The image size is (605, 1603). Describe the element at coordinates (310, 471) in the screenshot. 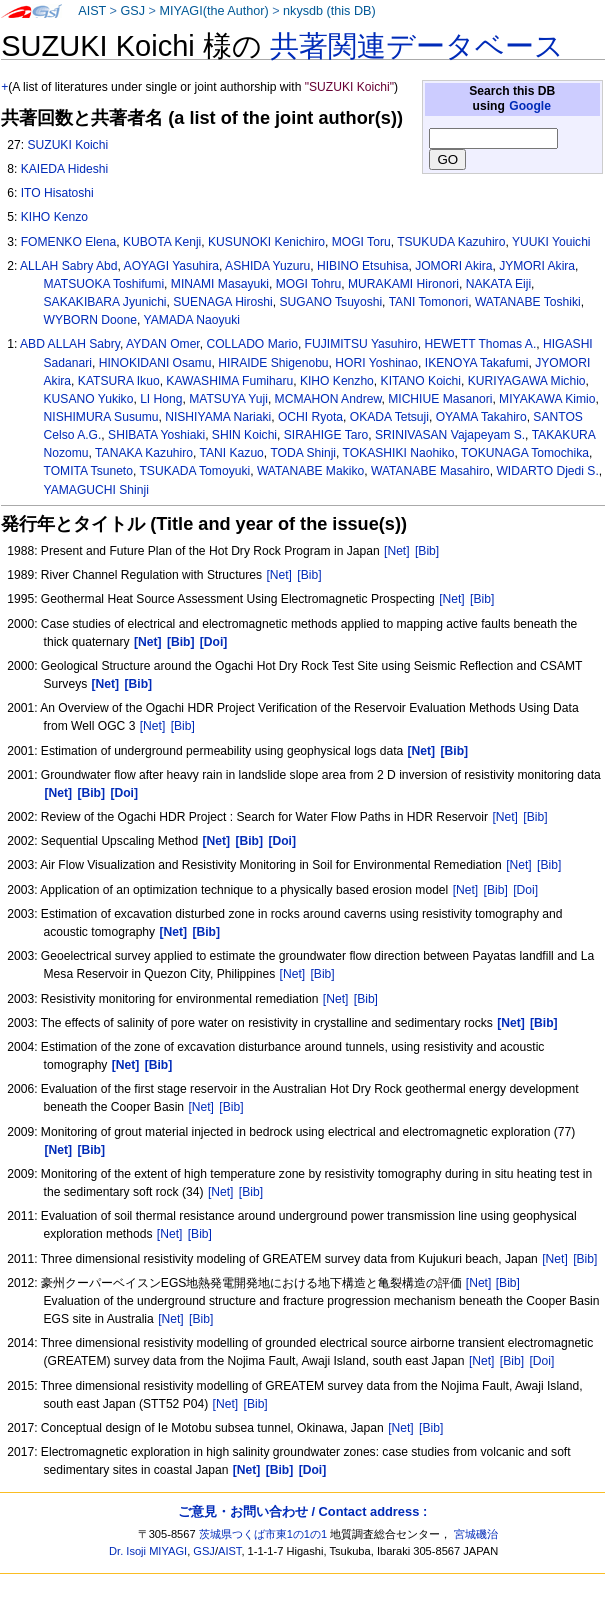

I see `WATANABE Makiko` at that location.